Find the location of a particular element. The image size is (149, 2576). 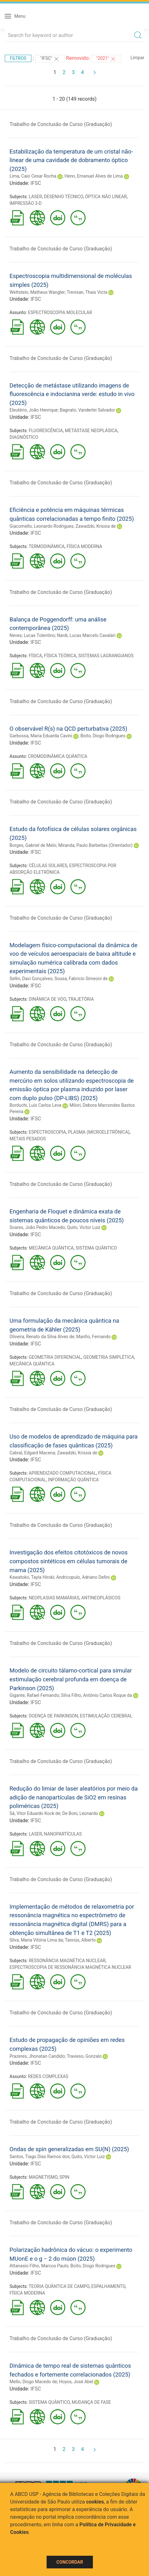

Boito, Diogo Rodrigues is located at coordinates (103, 735).